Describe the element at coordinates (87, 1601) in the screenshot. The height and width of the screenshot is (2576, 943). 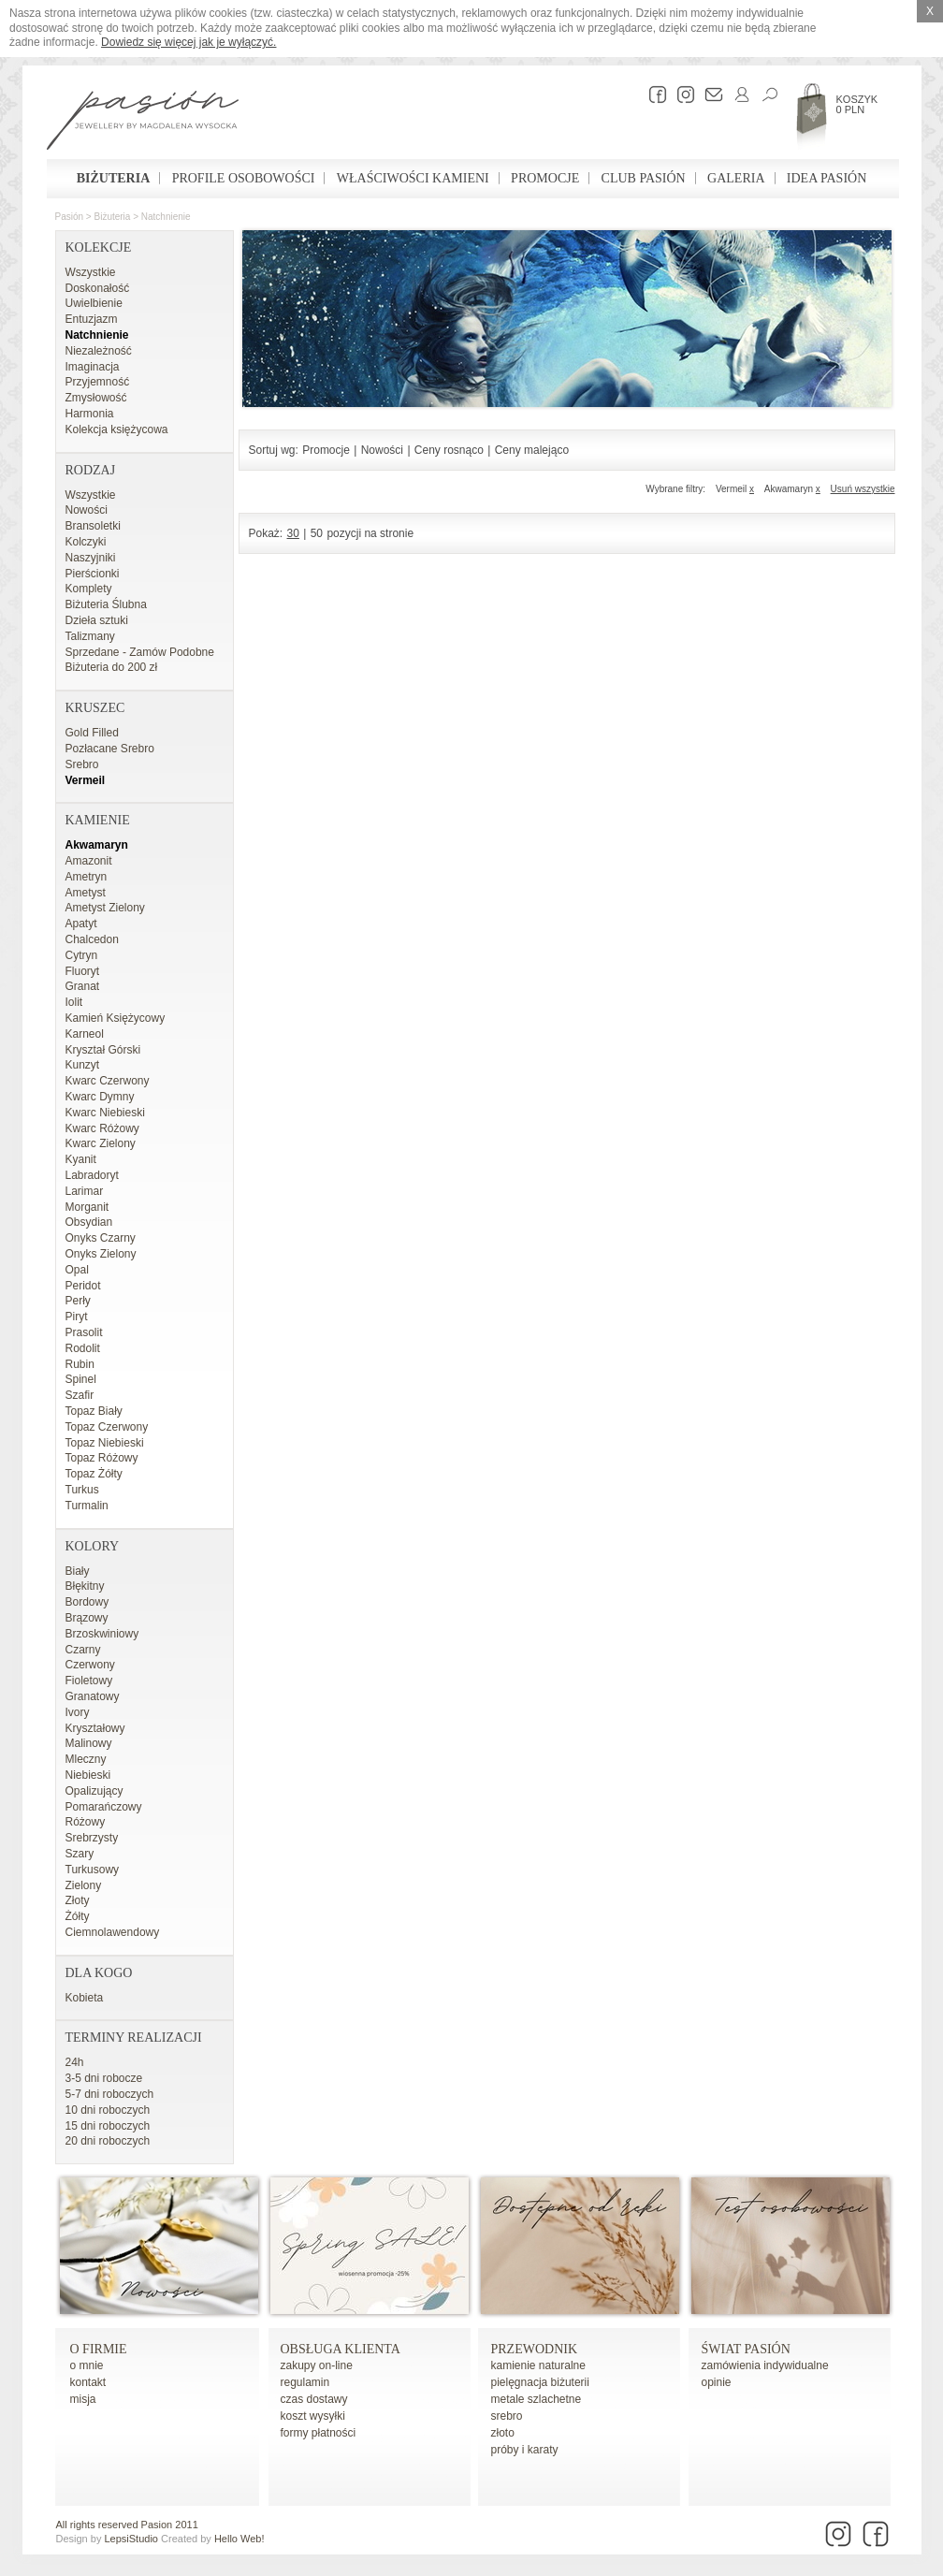
I see `Bordowy` at that location.